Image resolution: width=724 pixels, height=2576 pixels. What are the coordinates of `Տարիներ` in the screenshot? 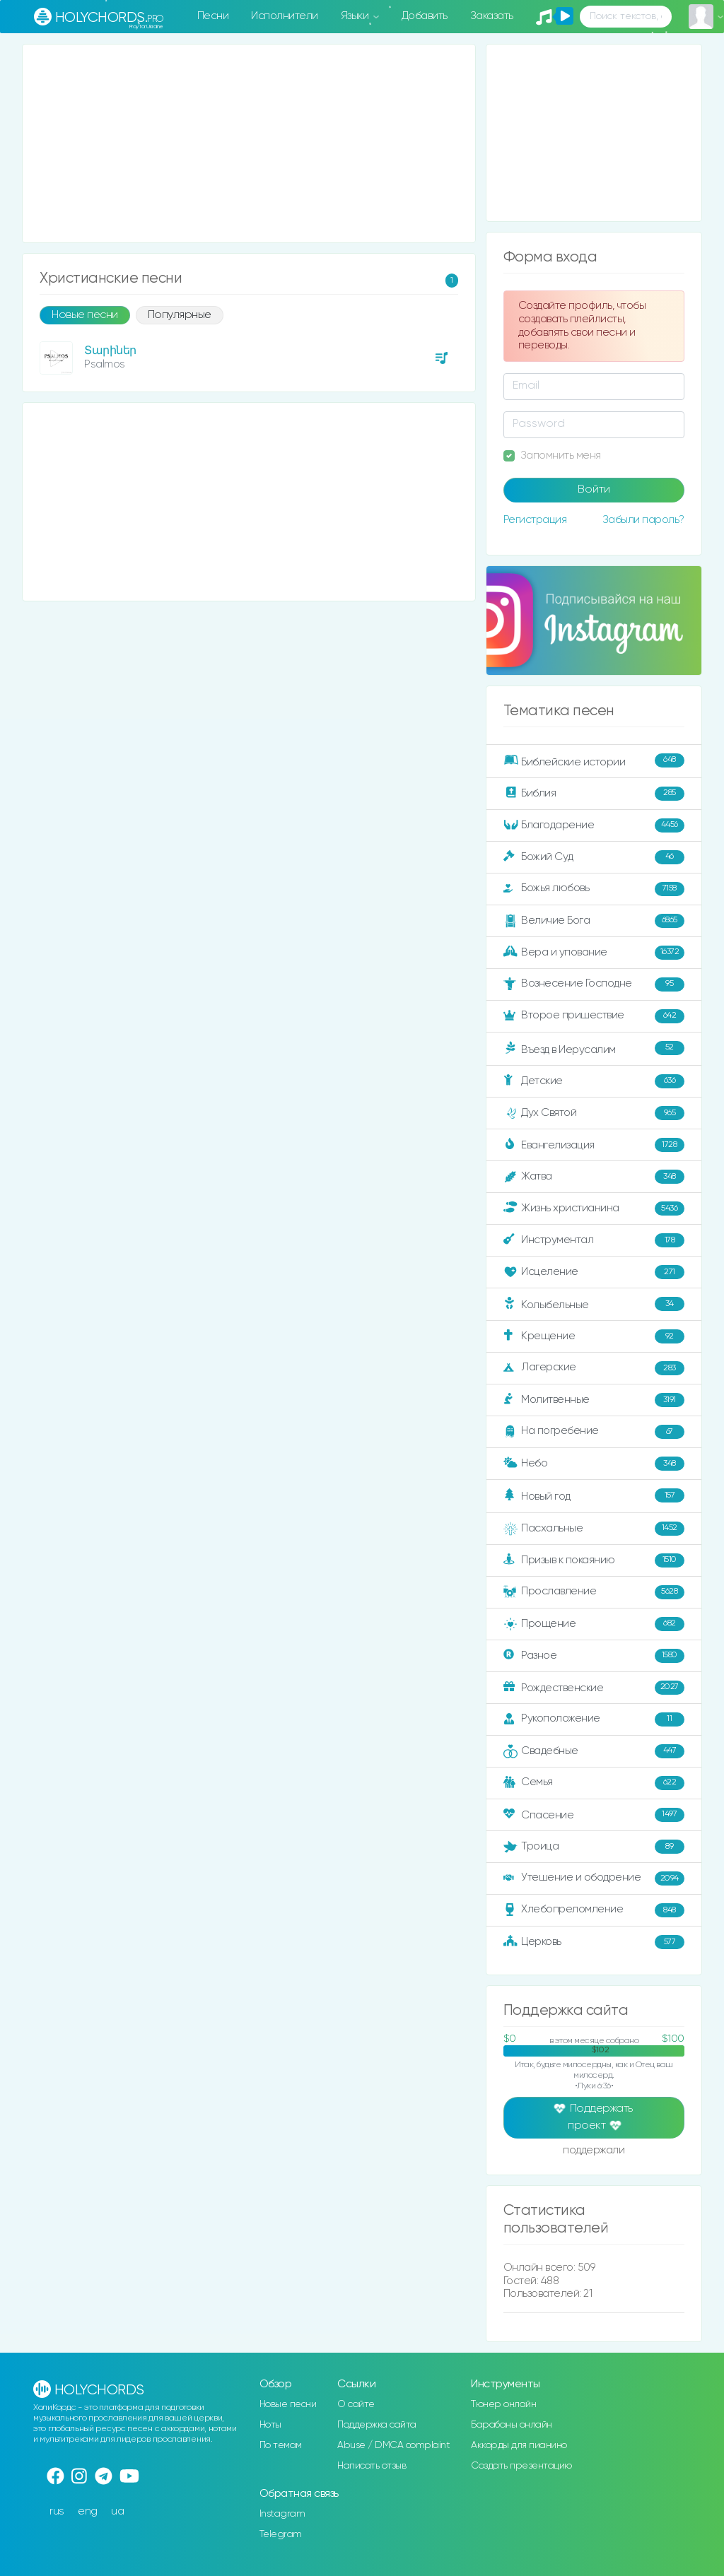 It's located at (110, 351).